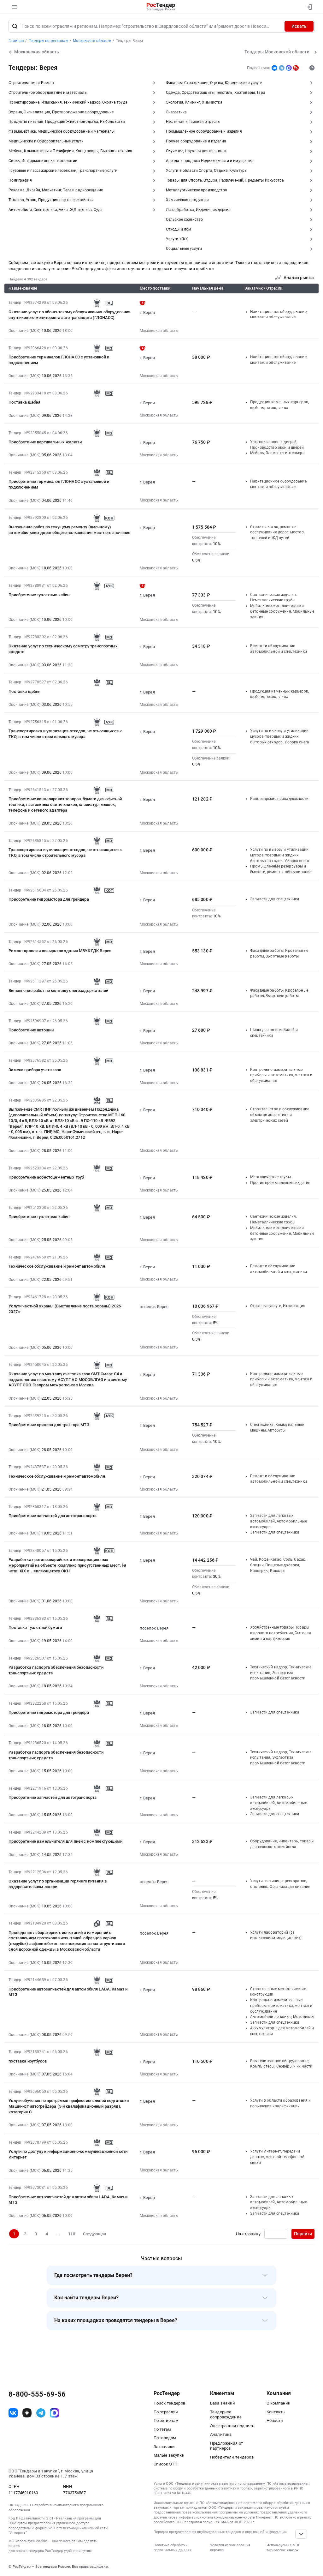  What do you see at coordinates (277, 2157) in the screenshot?
I see `Услуги Интернет, передачи данных, местной телефонной связи` at bounding box center [277, 2157].